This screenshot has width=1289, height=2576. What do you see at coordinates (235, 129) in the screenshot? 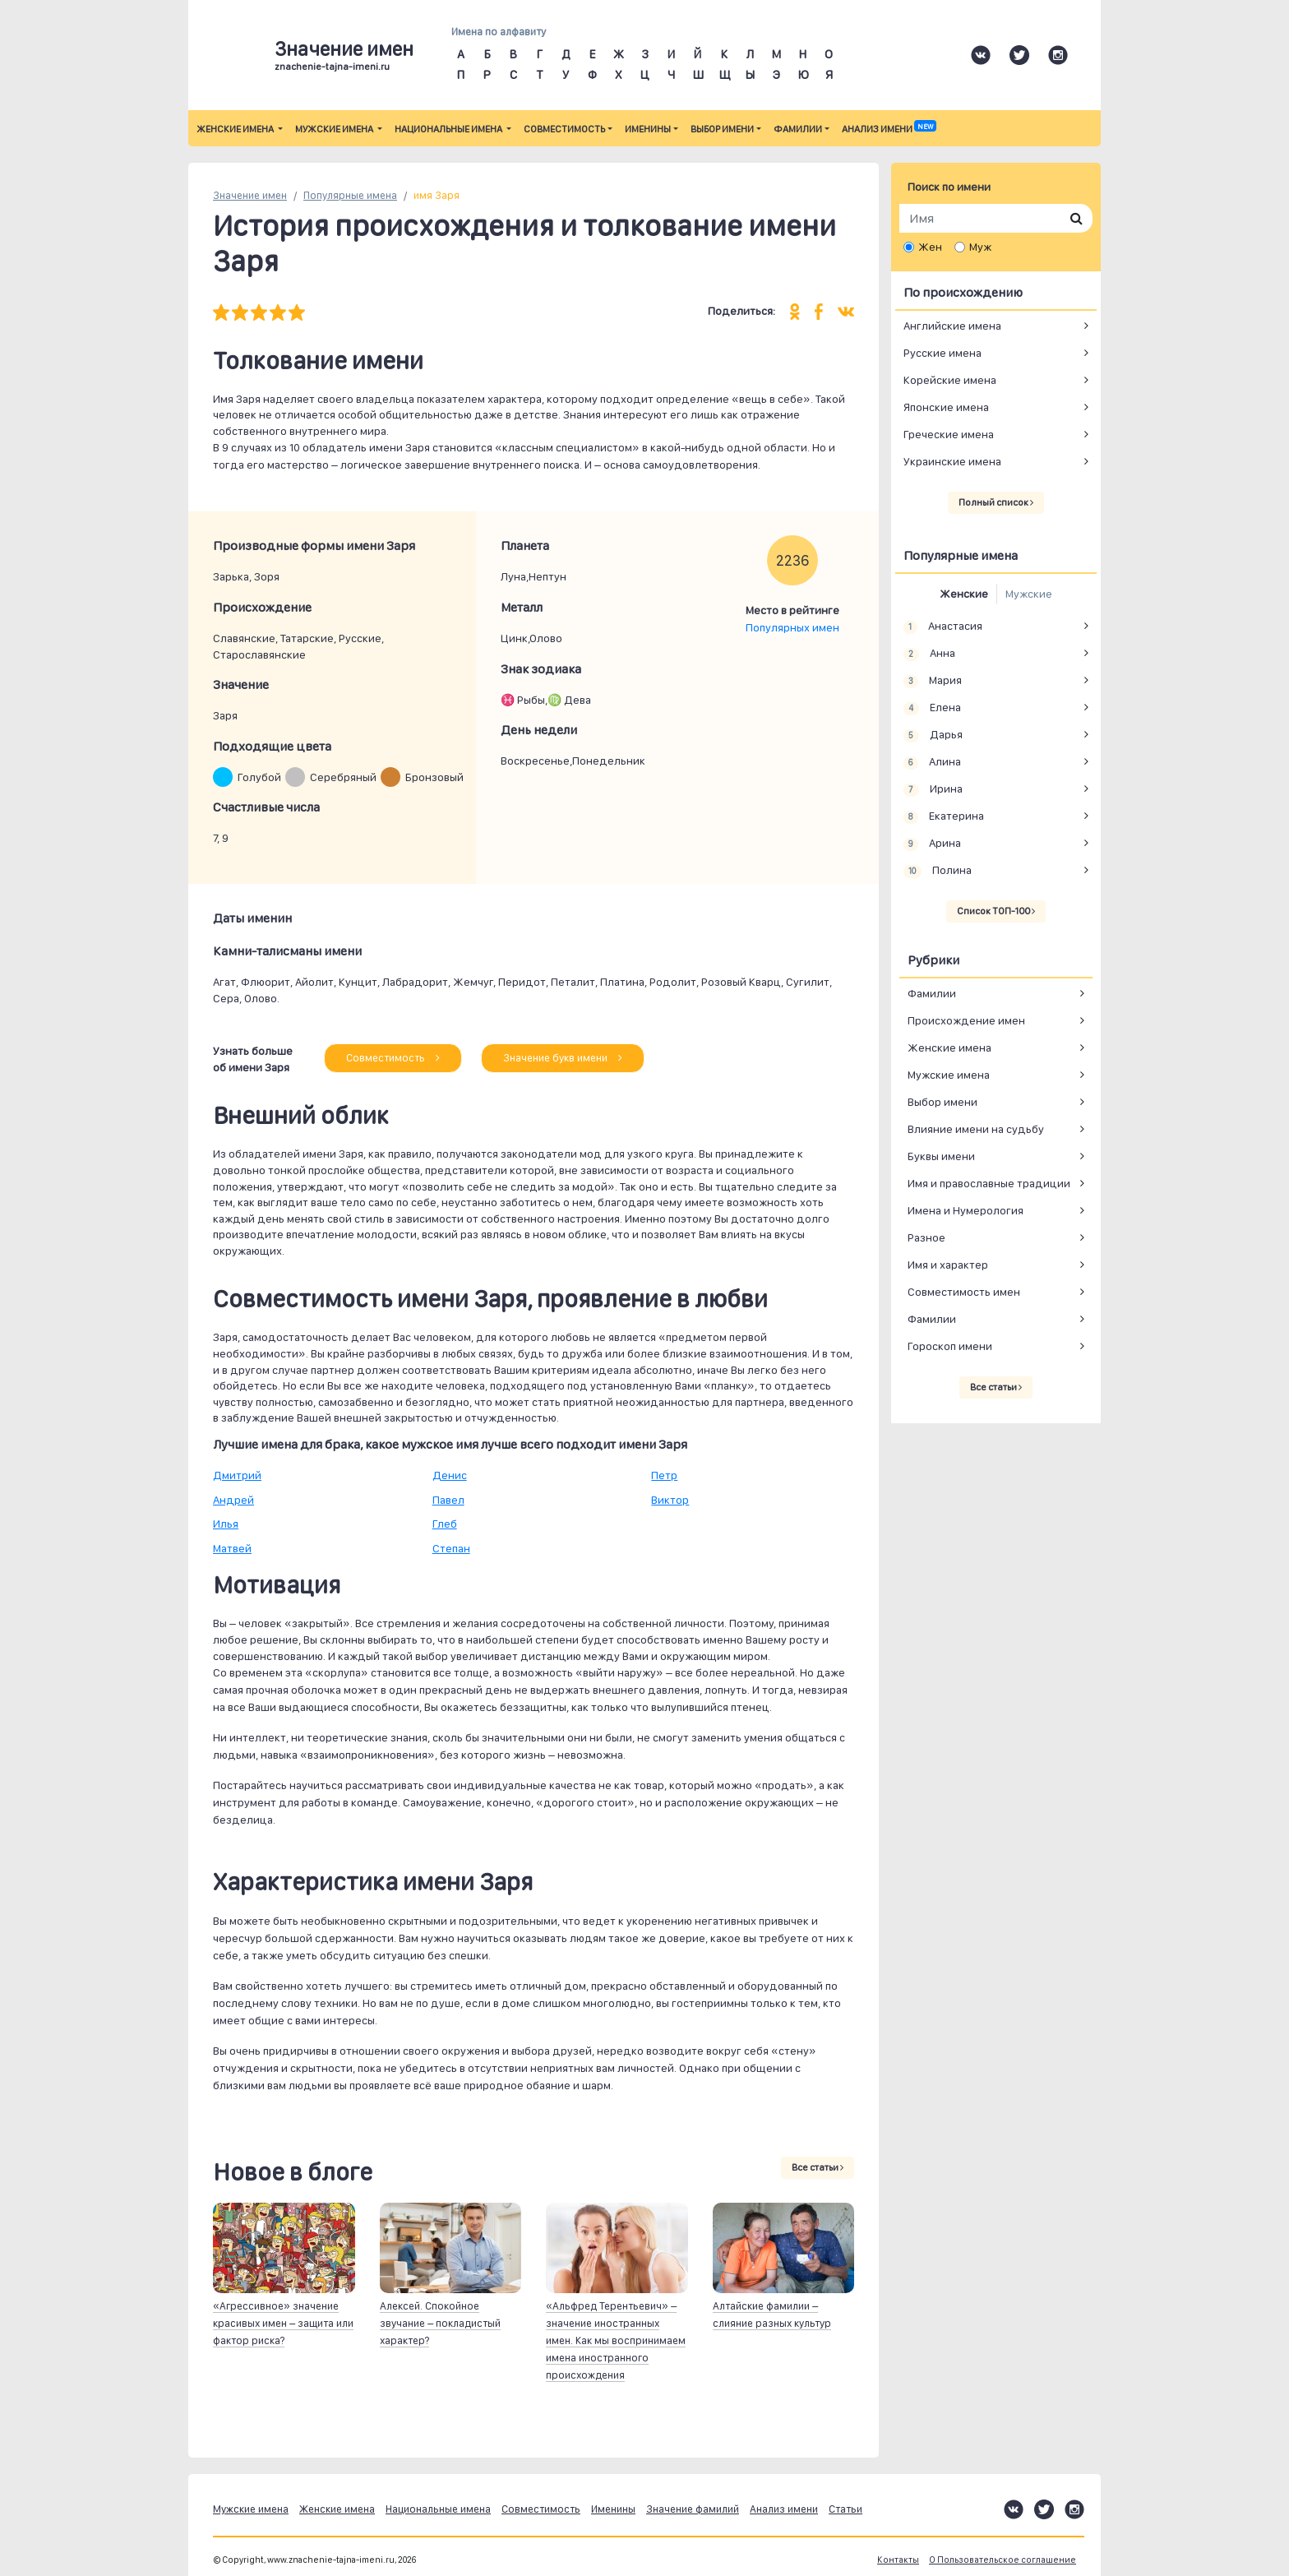
I see `Женские имена` at bounding box center [235, 129].